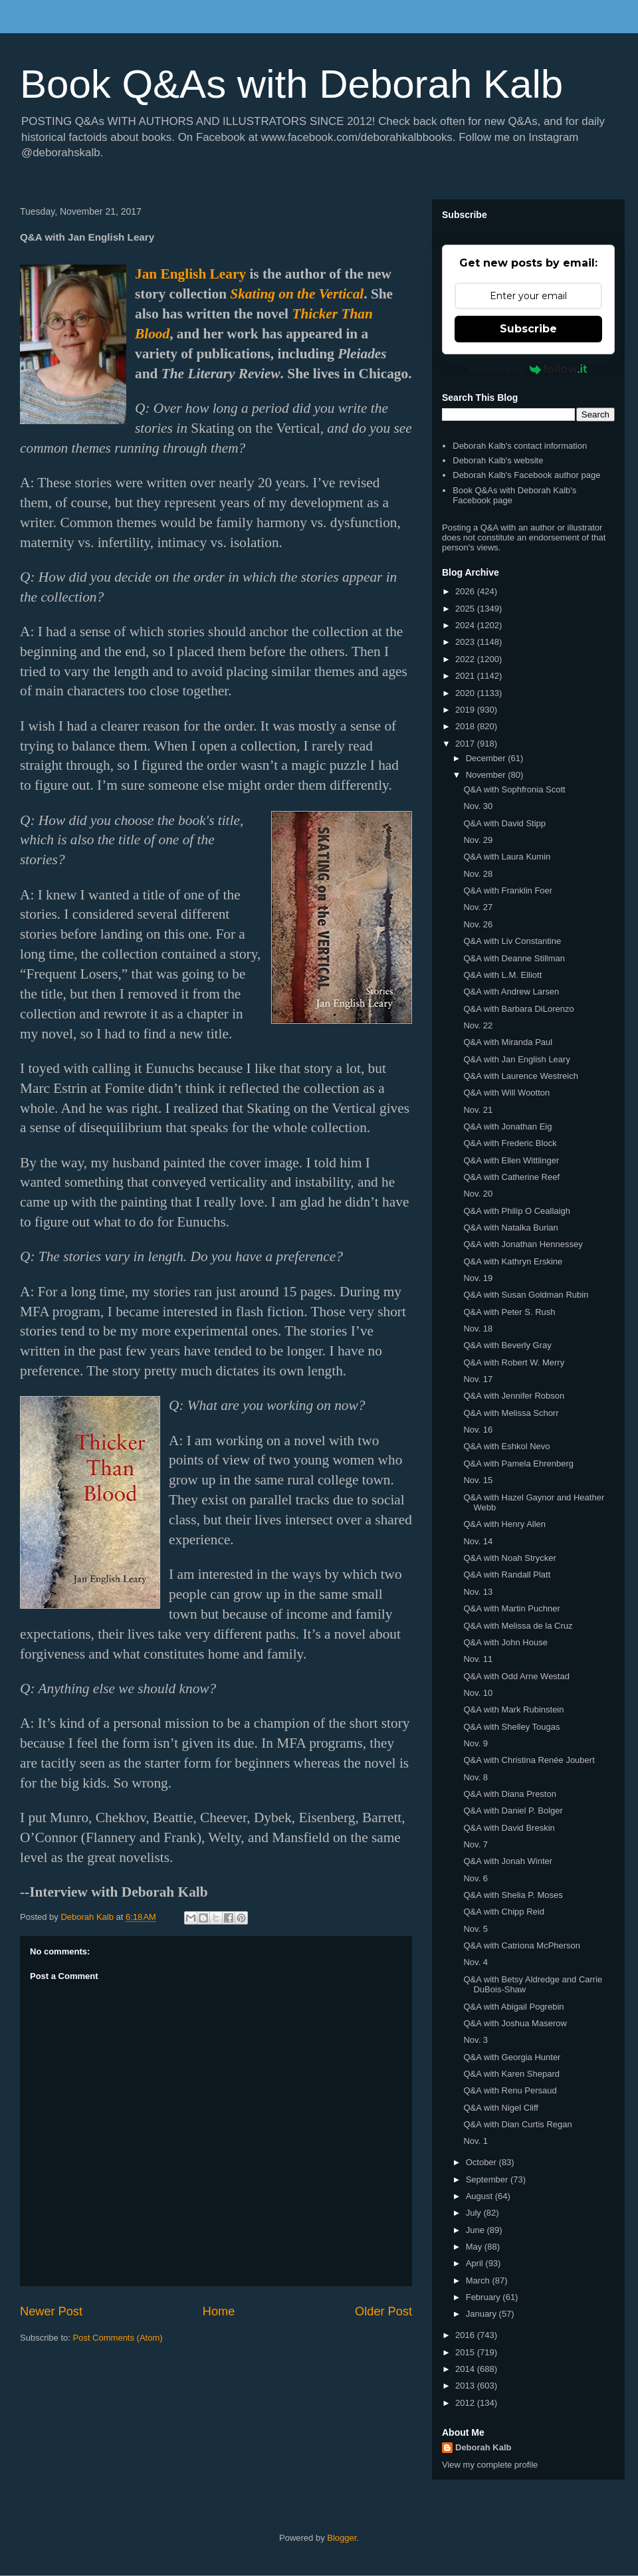 This screenshot has height=2576, width=638. What do you see at coordinates (518, 1009) in the screenshot?
I see `Q&A with Barbara DiLorenzo` at bounding box center [518, 1009].